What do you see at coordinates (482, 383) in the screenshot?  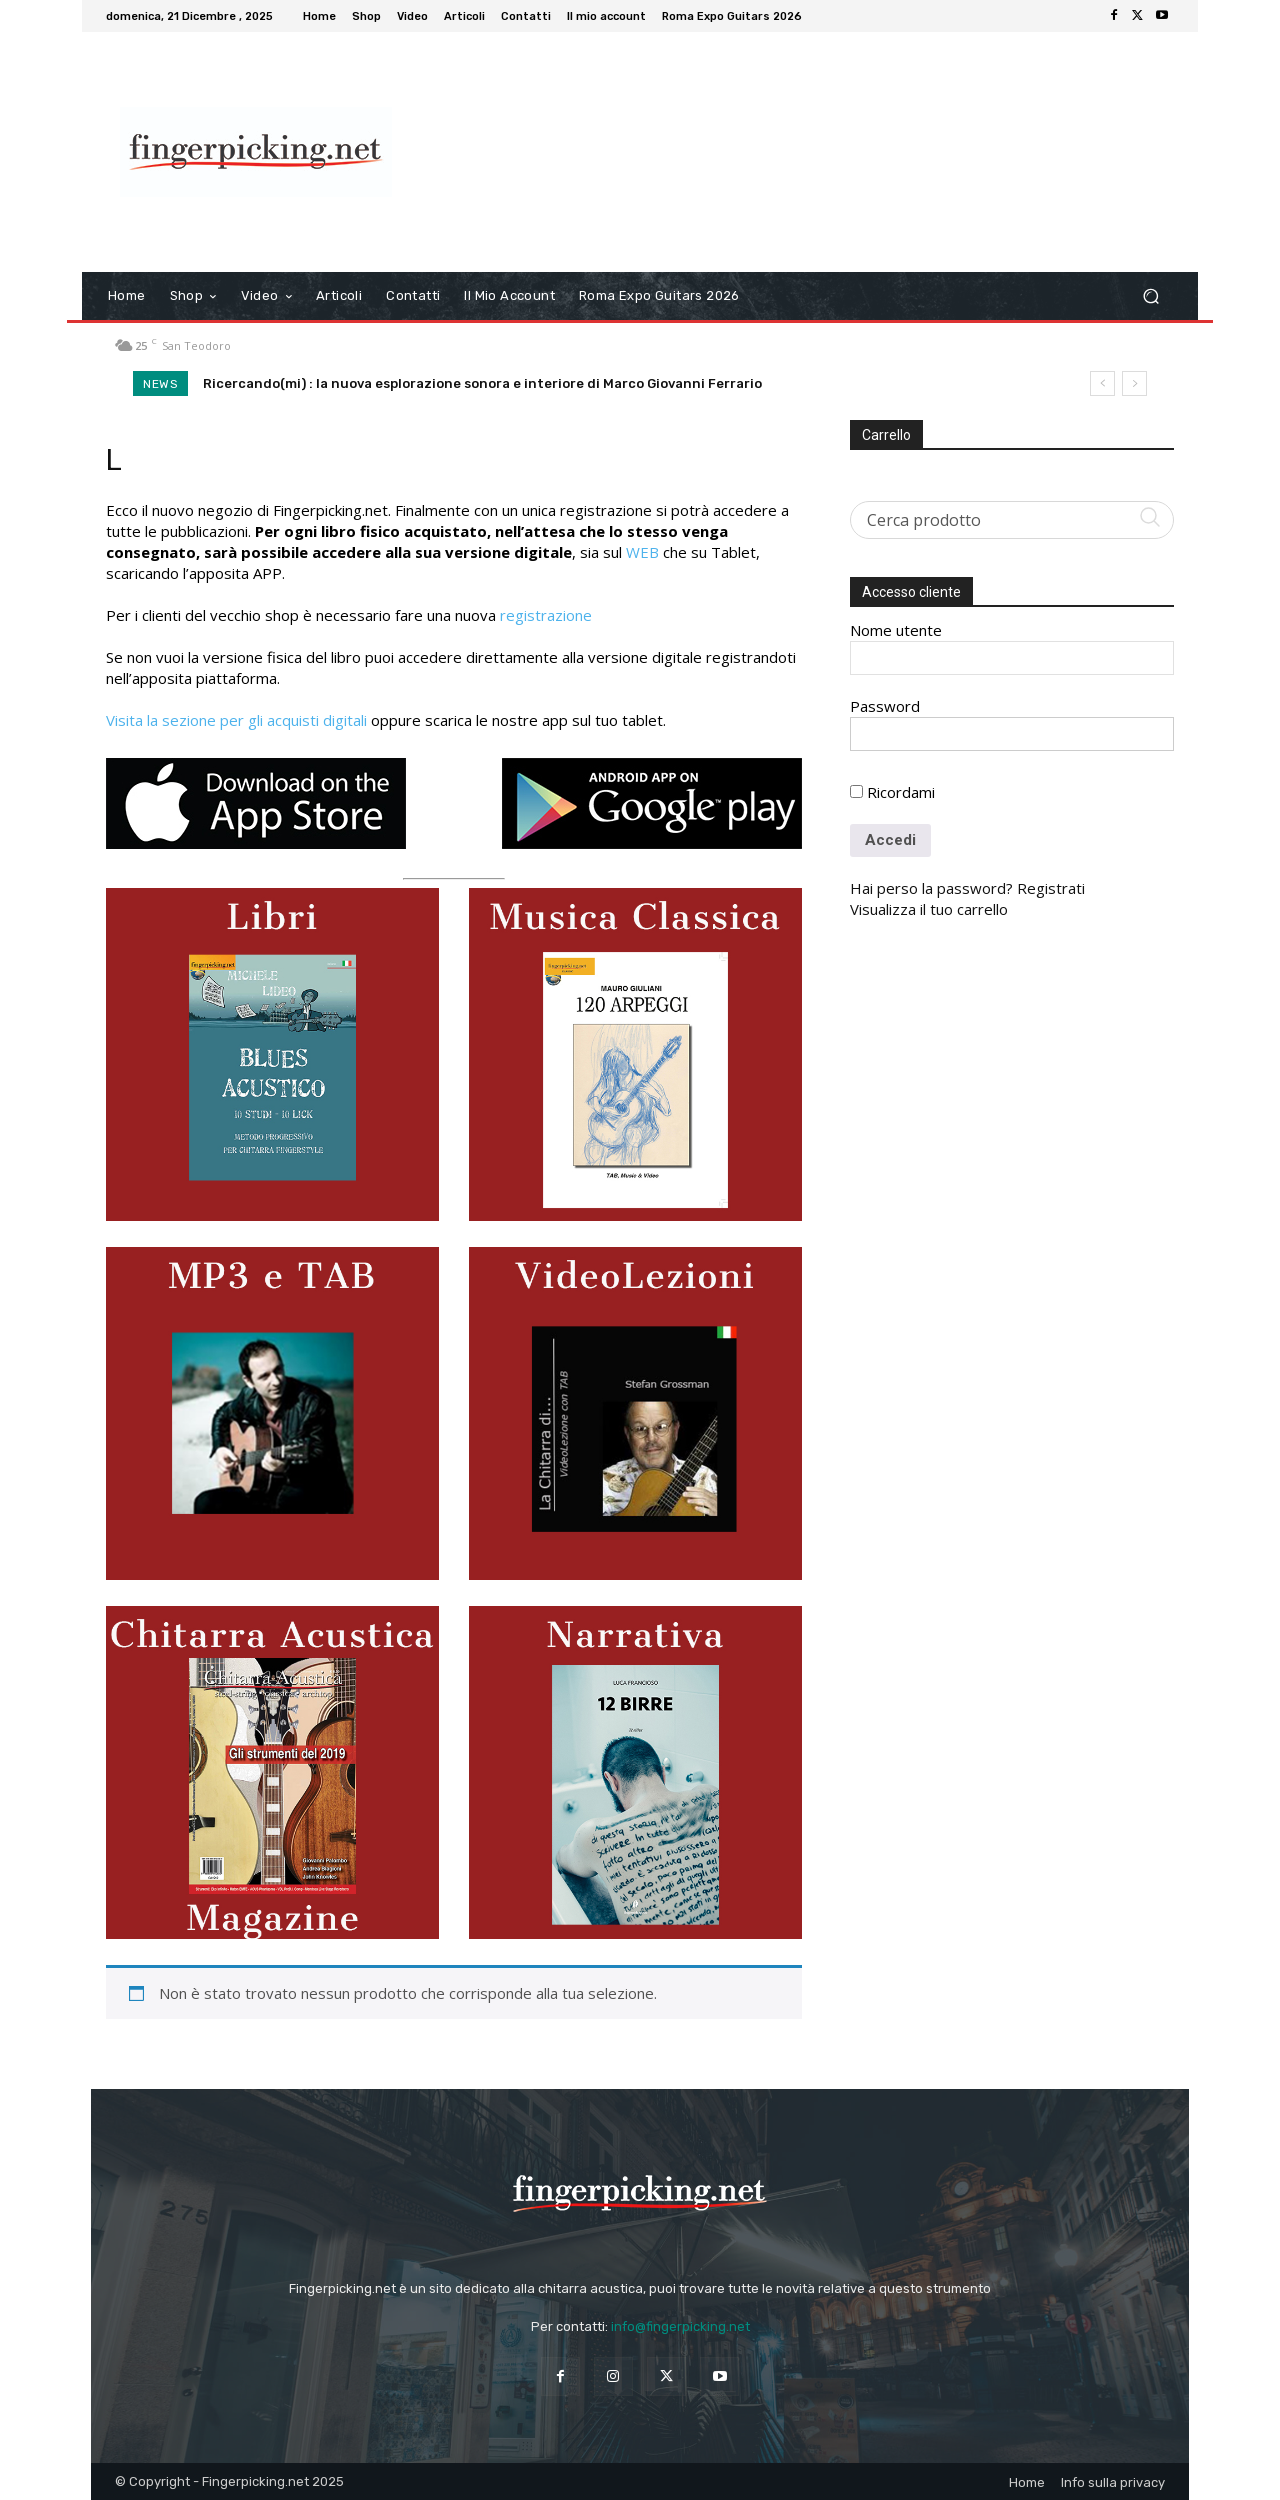 I see `Ricercando(mi) : la nuova esplorazione sonora e interiore di Marco Giovanni Ferrario` at bounding box center [482, 383].